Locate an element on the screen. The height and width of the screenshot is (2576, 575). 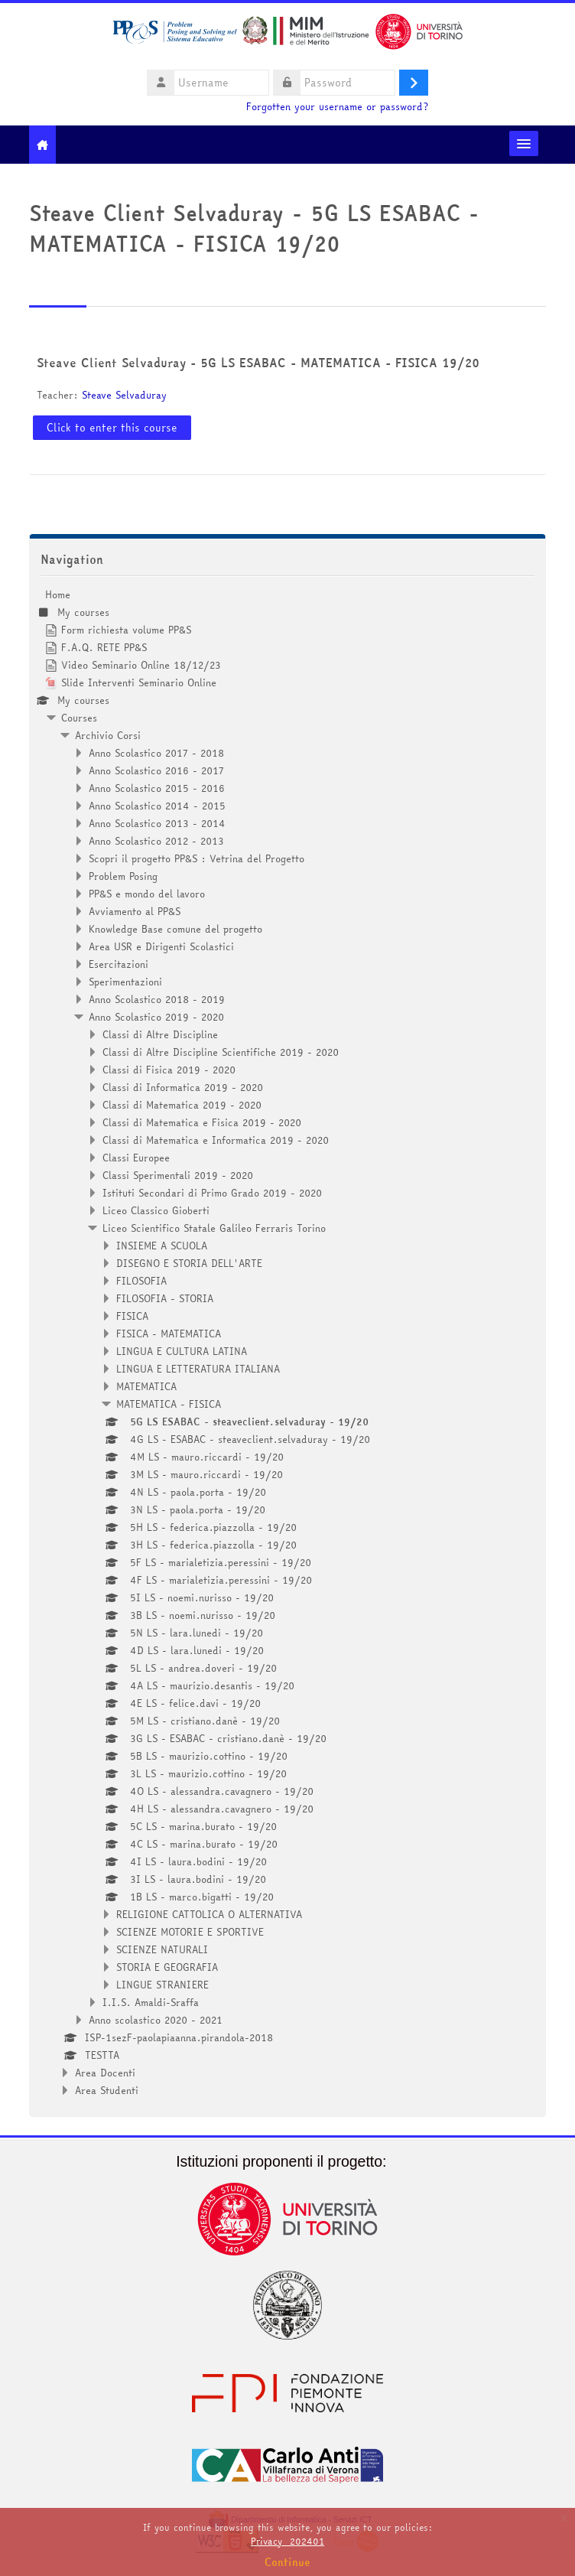
Anno Scolastico 2018 - 2019 is located at coordinates (157, 999).